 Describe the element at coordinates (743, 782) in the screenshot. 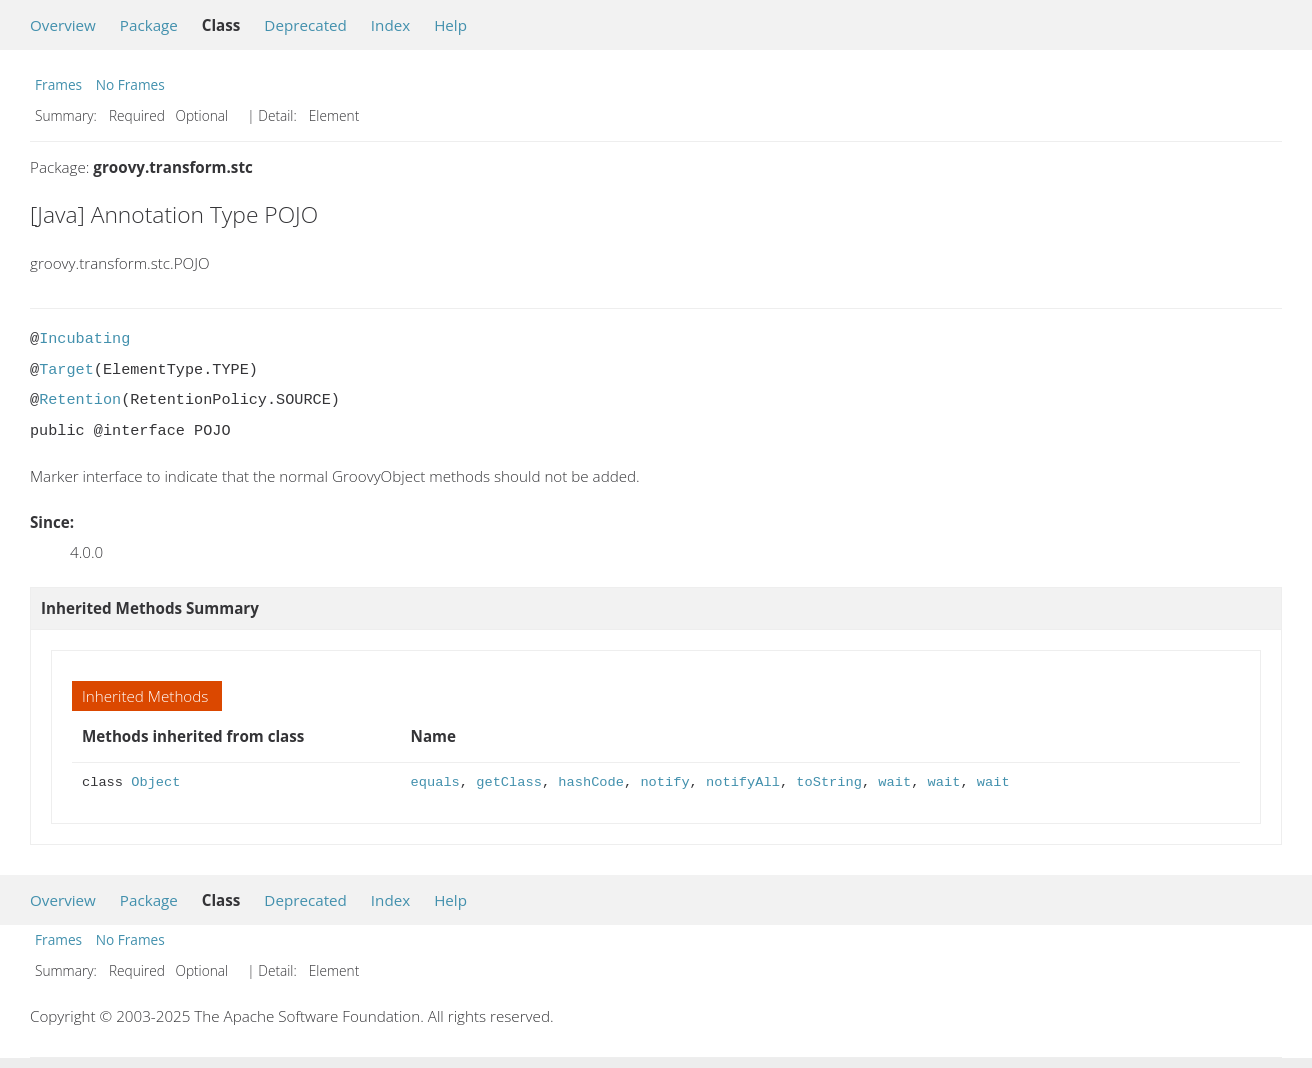

I see `notifyAll` at that location.